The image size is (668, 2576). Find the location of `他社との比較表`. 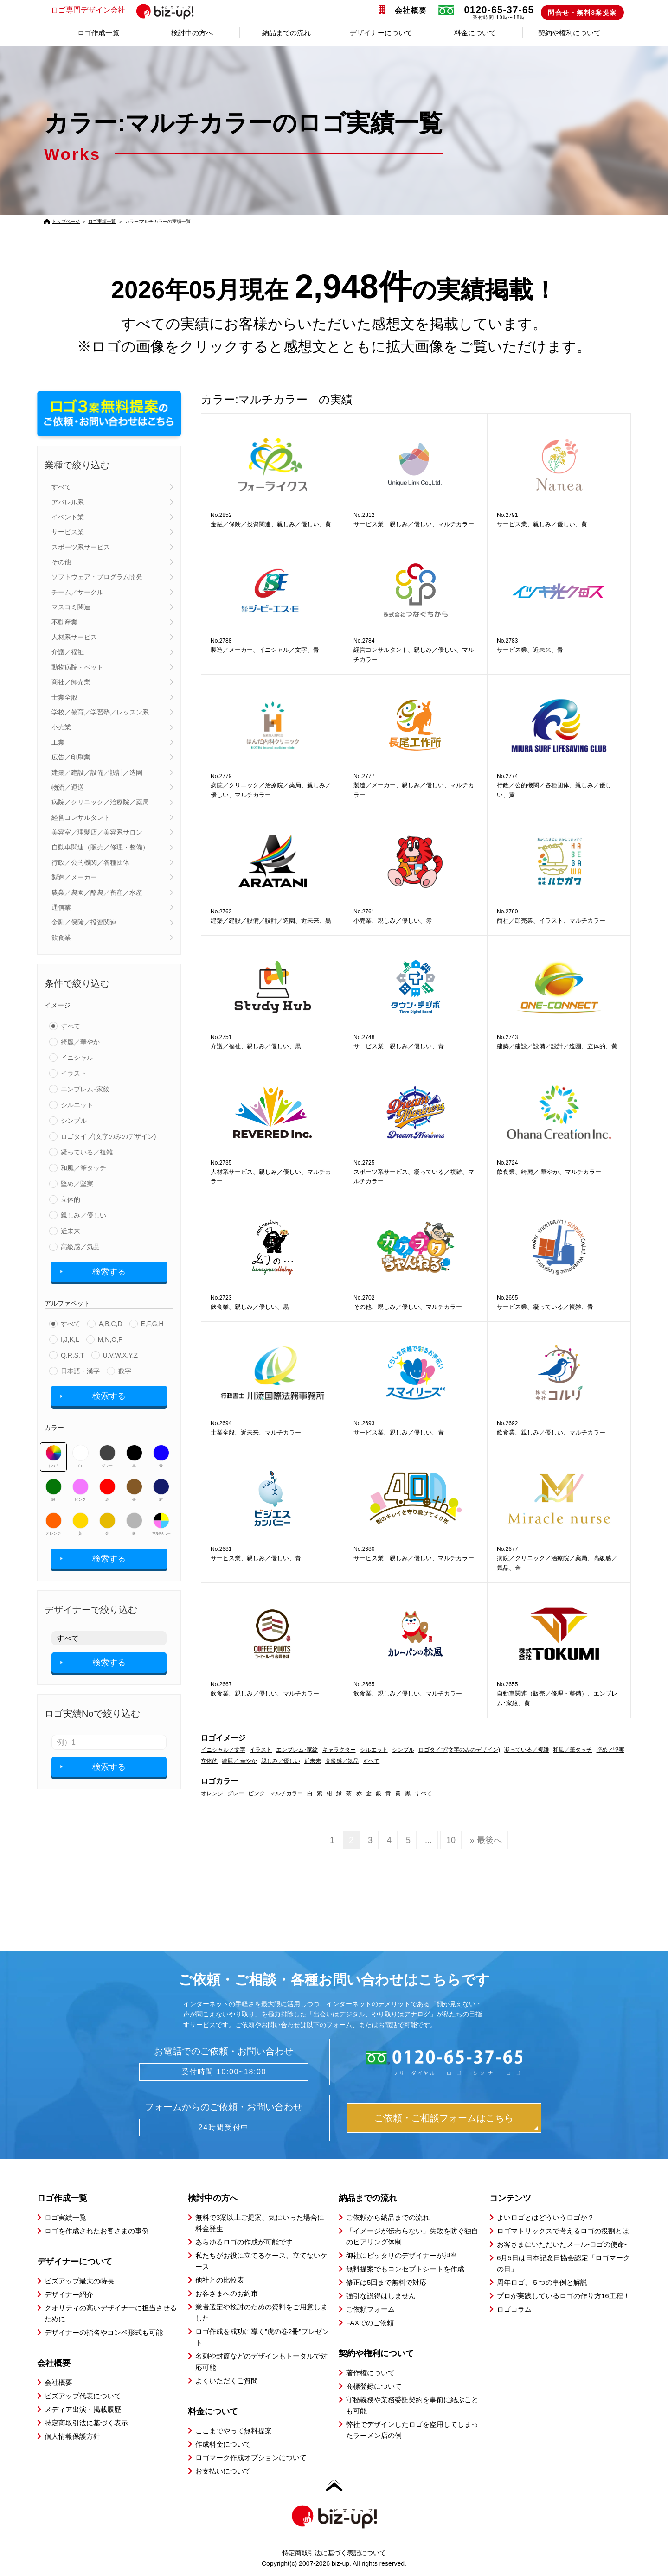

他社との比較表 is located at coordinates (219, 2280).